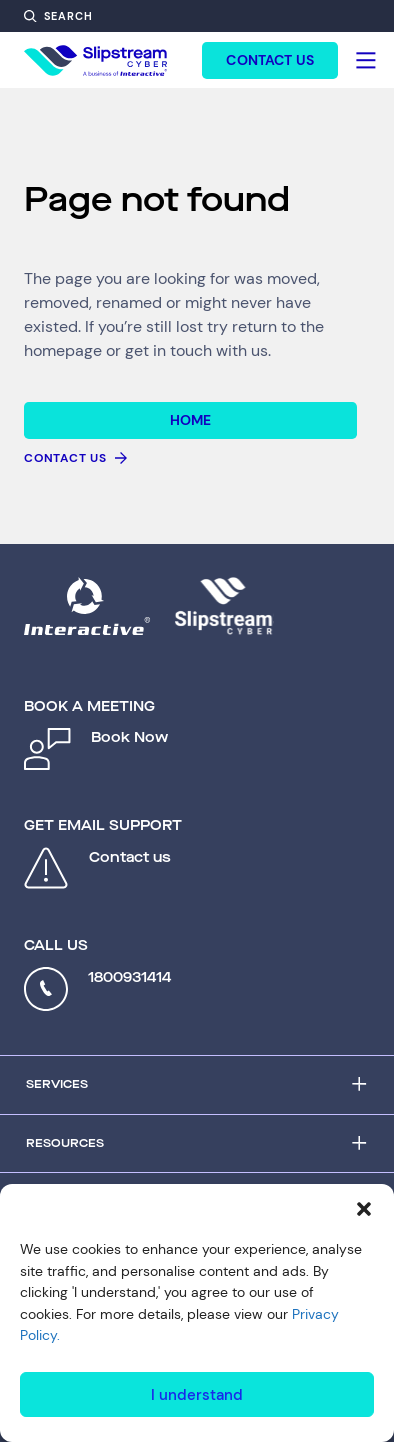  Describe the element at coordinates (130, 857) in the screenshot. I see `Contact us [Open contact form: Contact us]` at that location.